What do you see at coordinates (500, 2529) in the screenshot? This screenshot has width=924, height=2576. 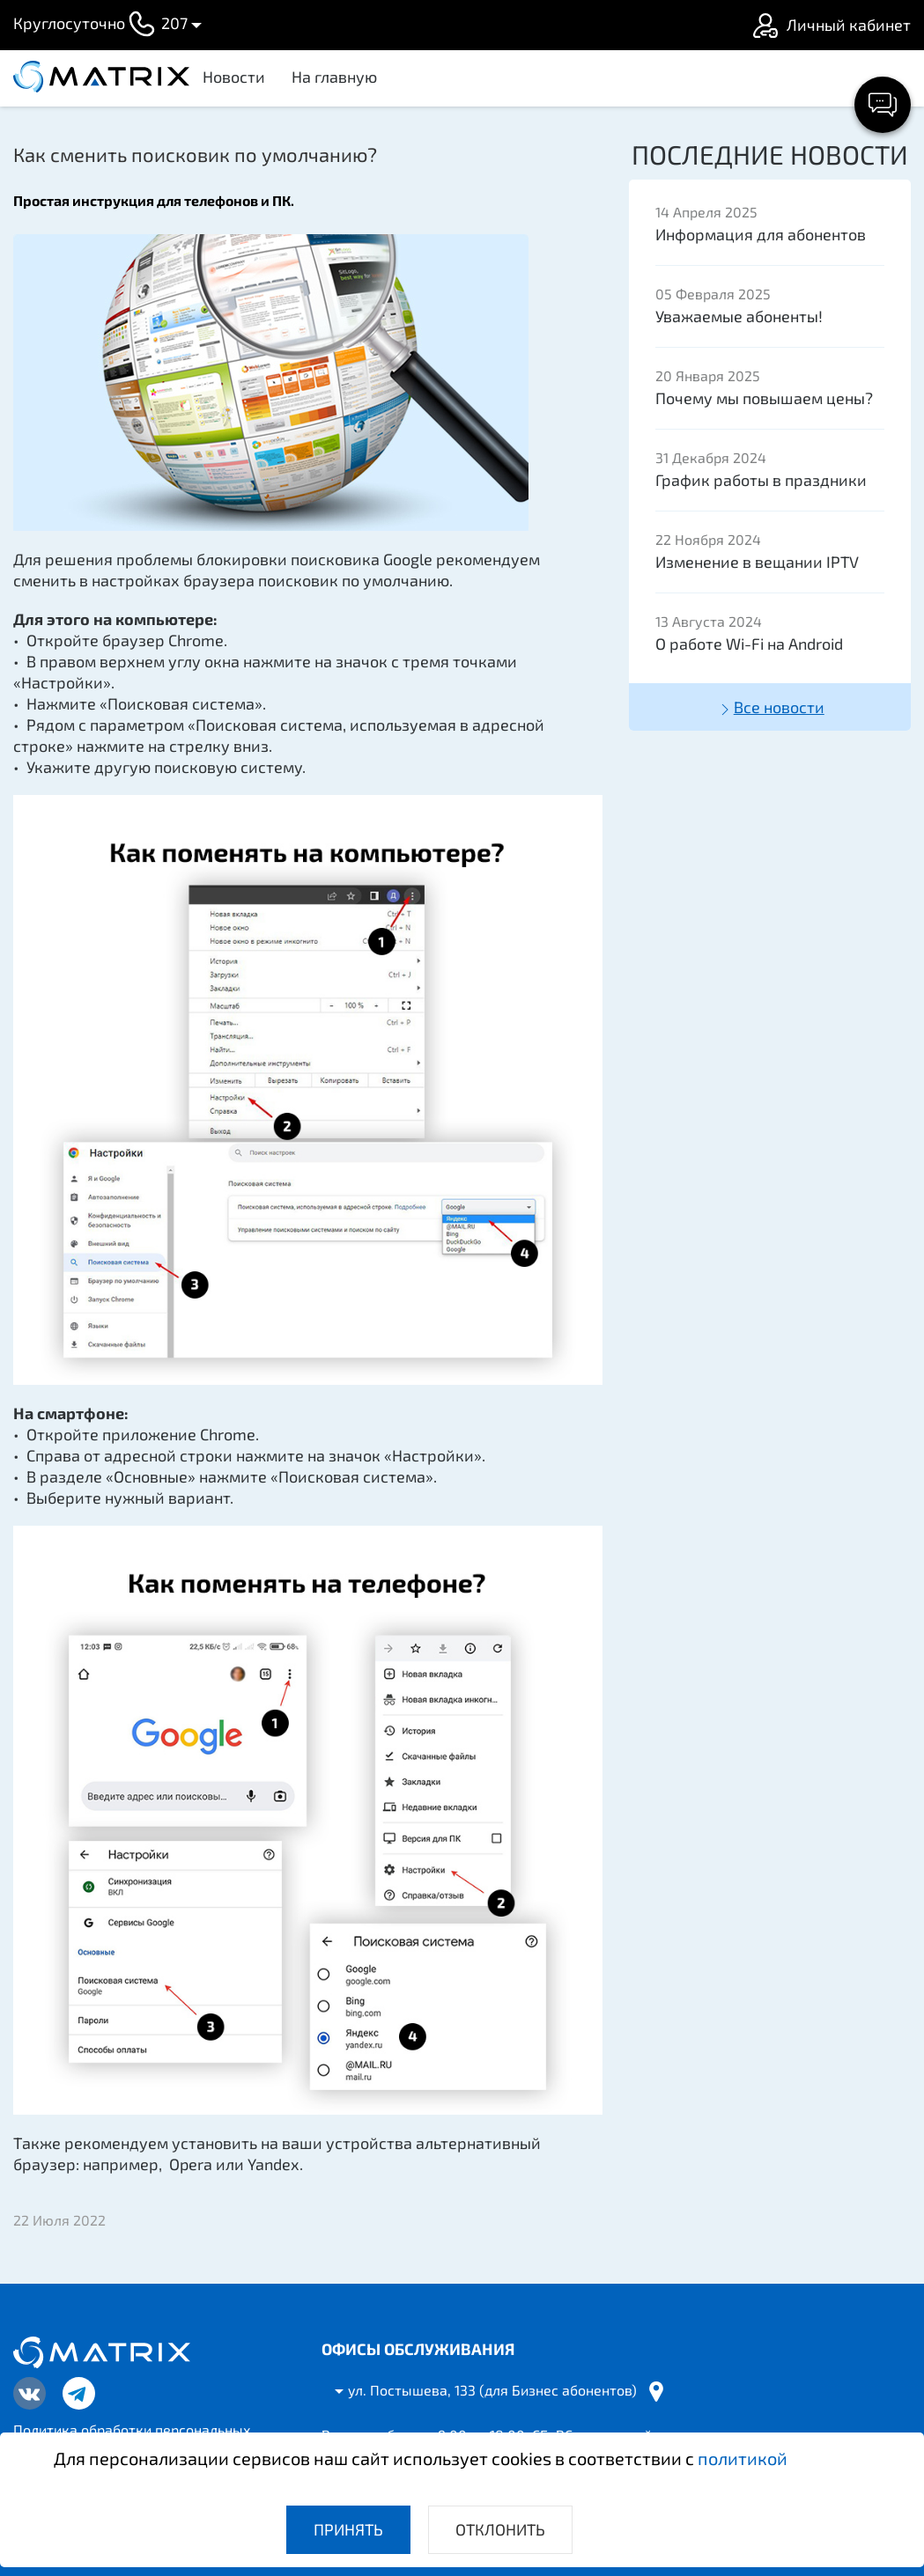 I see `Отклонить` at bounding box center [500, 2529].